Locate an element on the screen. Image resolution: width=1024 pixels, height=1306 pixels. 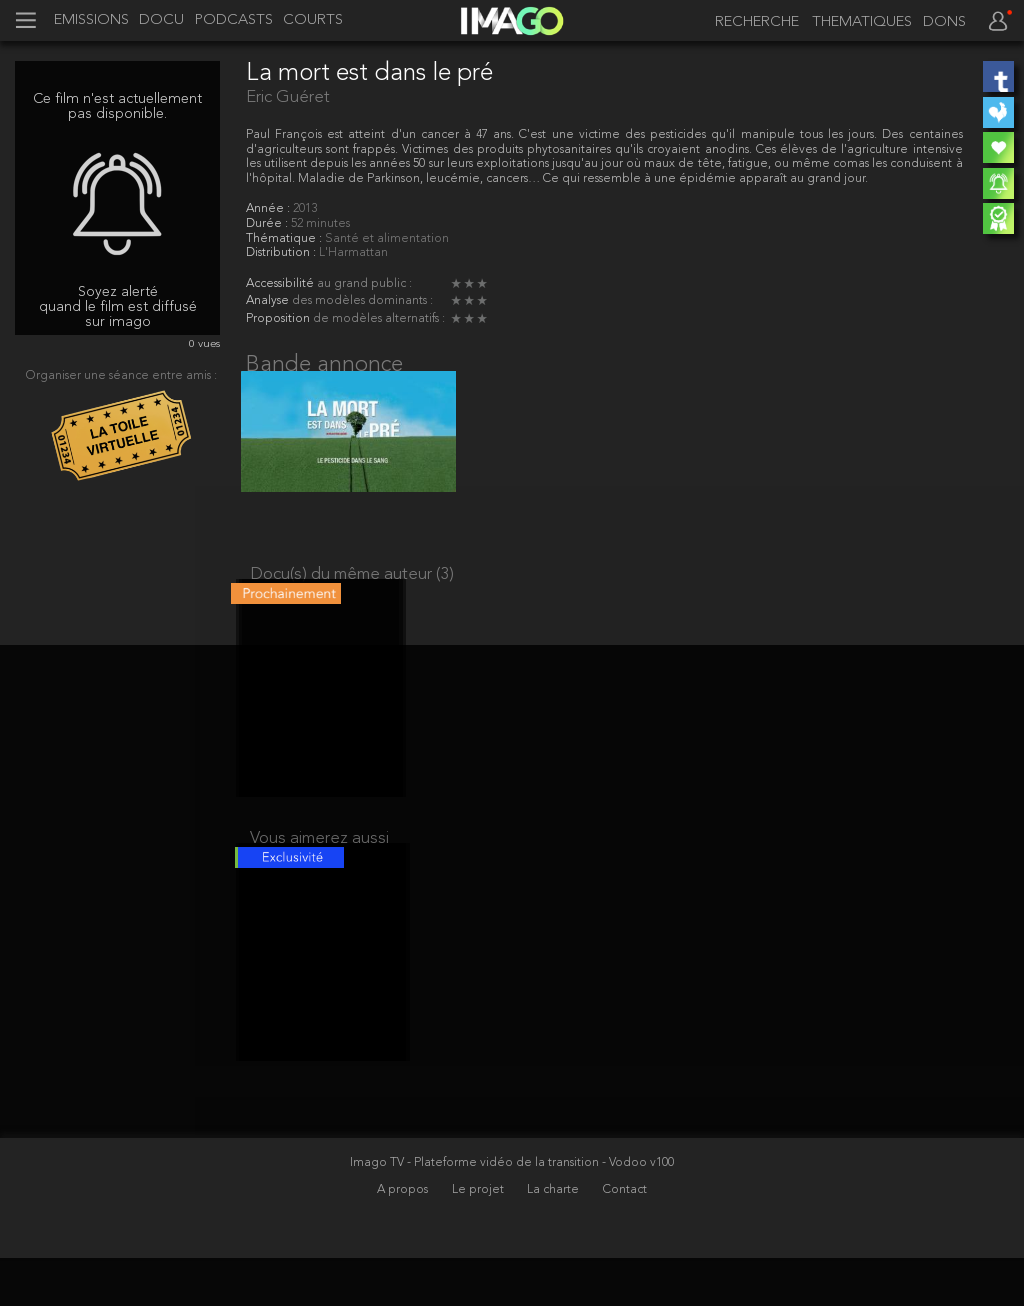
- Vodoo v100 is located at coordinates (638, 1210).